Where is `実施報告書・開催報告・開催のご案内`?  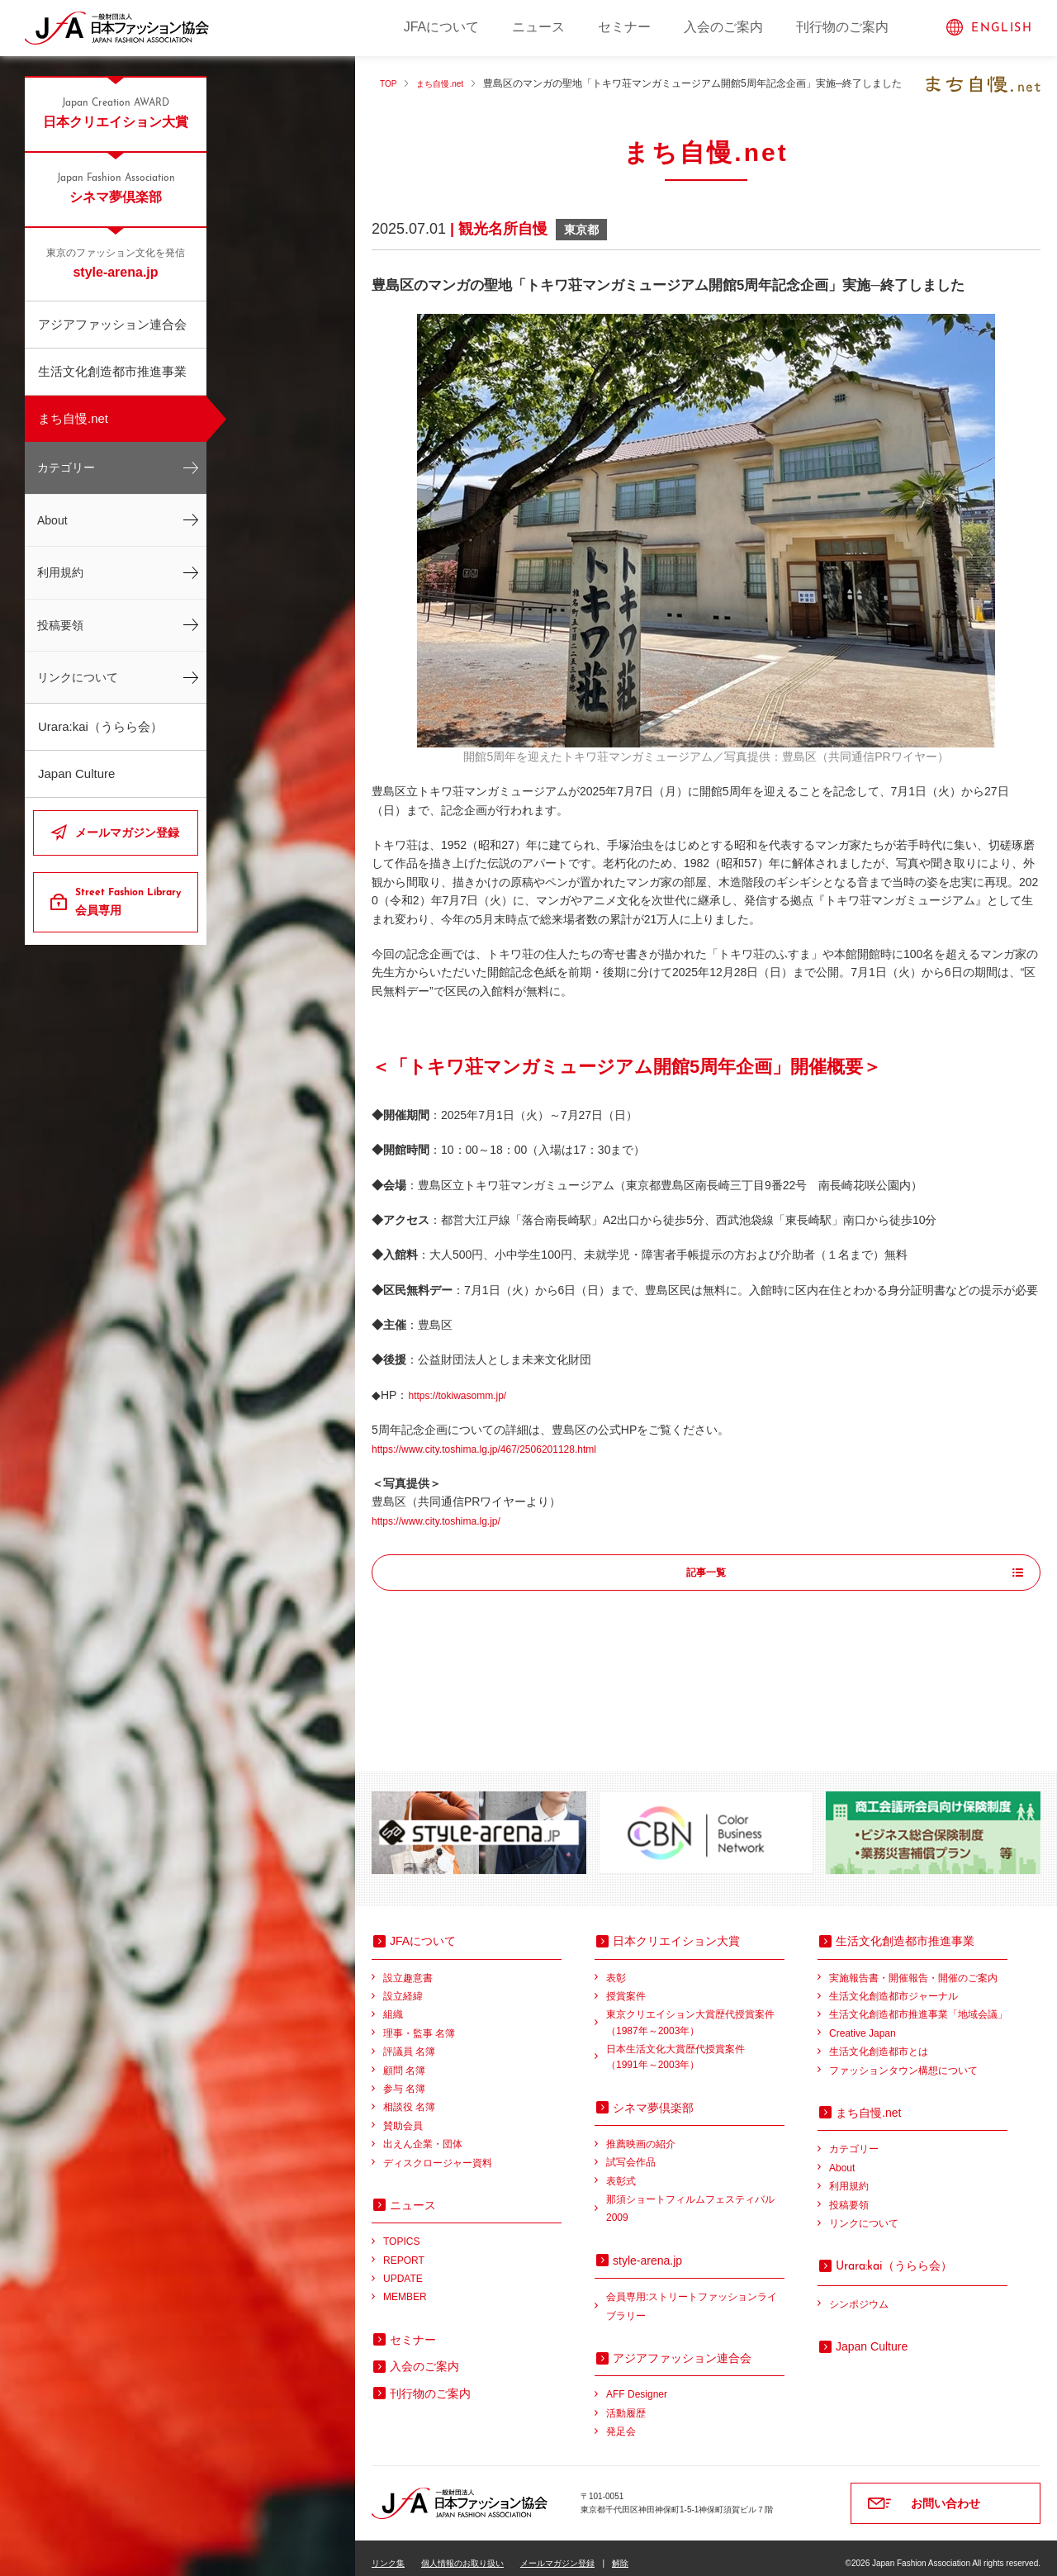
実施報告書・開催報告・開催のご案内 is located at coordinates (913, 1967).